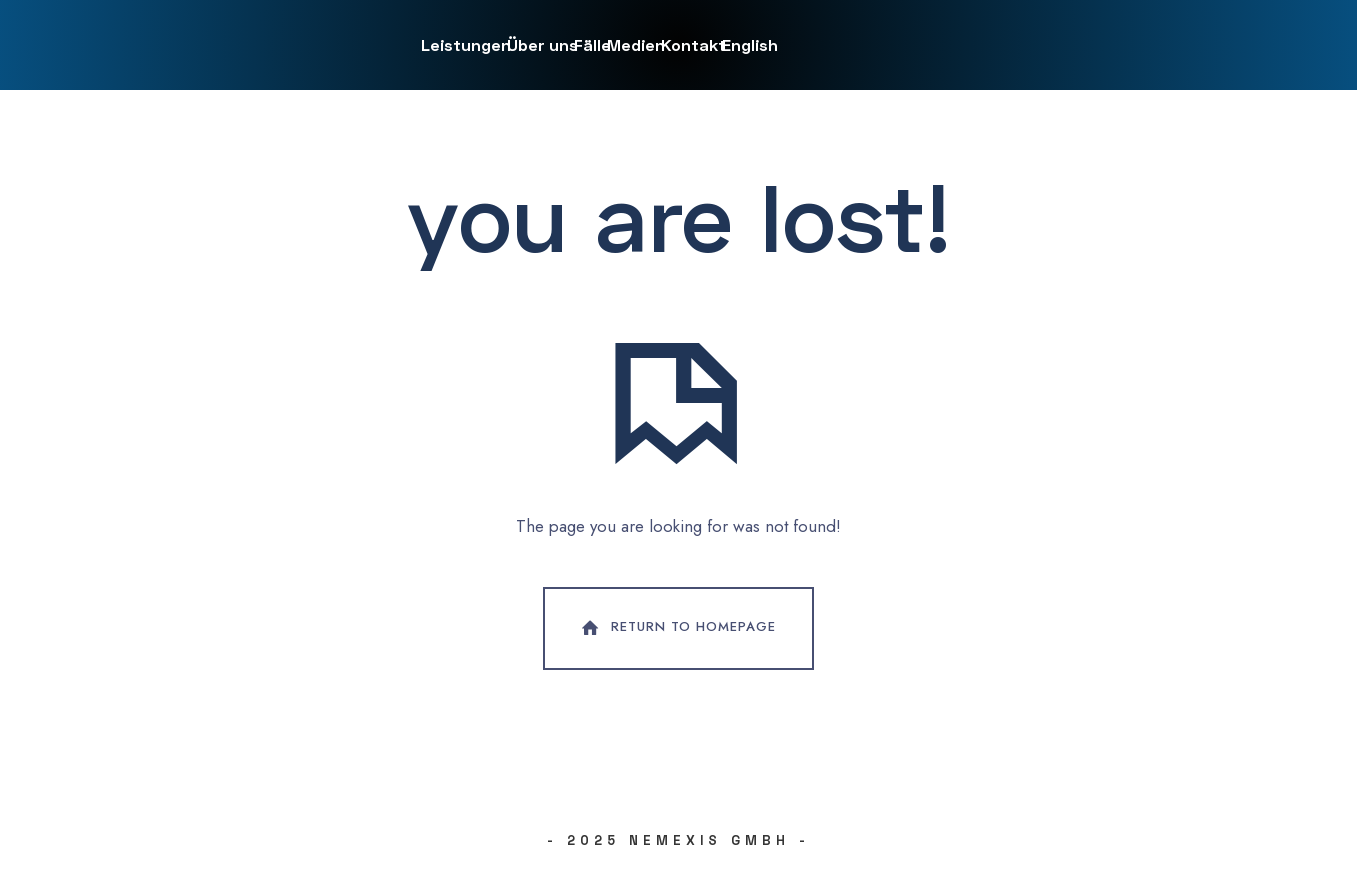  Describe the element at coordinates (636, 44) in the screenshot. I see `Medien` at that location.